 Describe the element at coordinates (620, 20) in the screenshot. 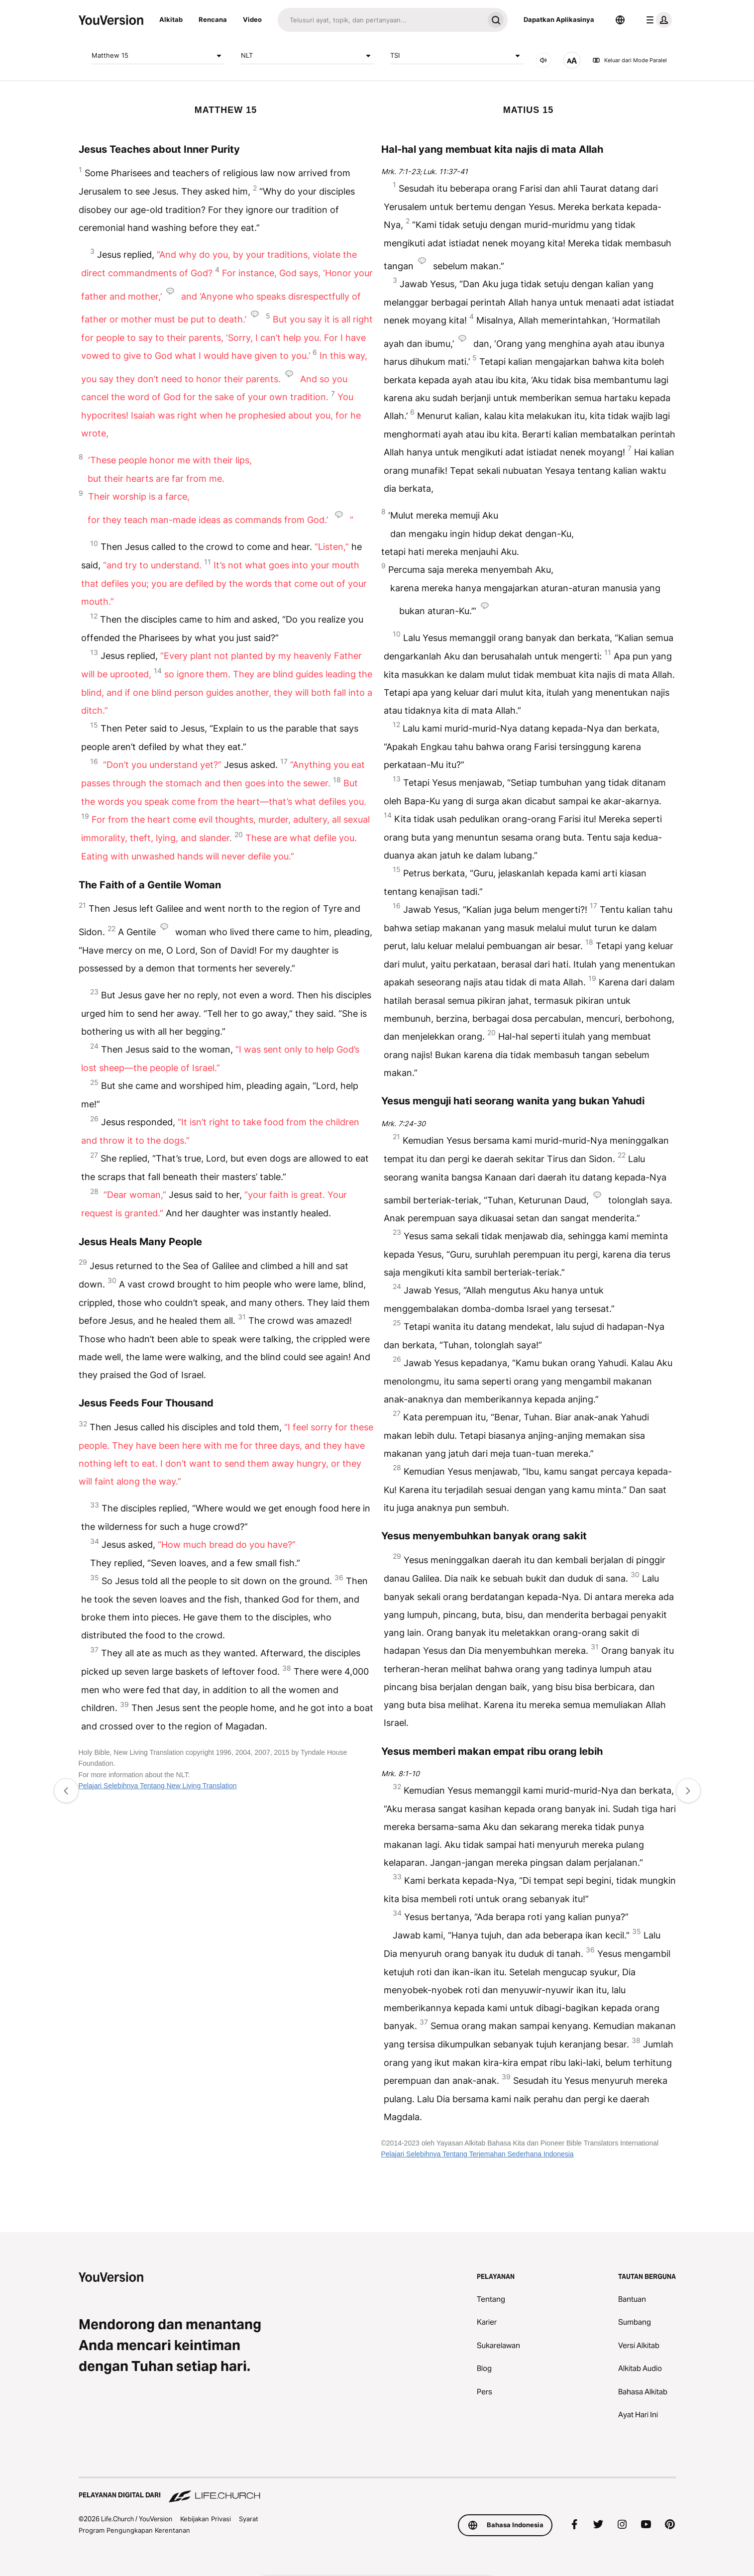

I see `[Pemilih Bahasa]` at that location.